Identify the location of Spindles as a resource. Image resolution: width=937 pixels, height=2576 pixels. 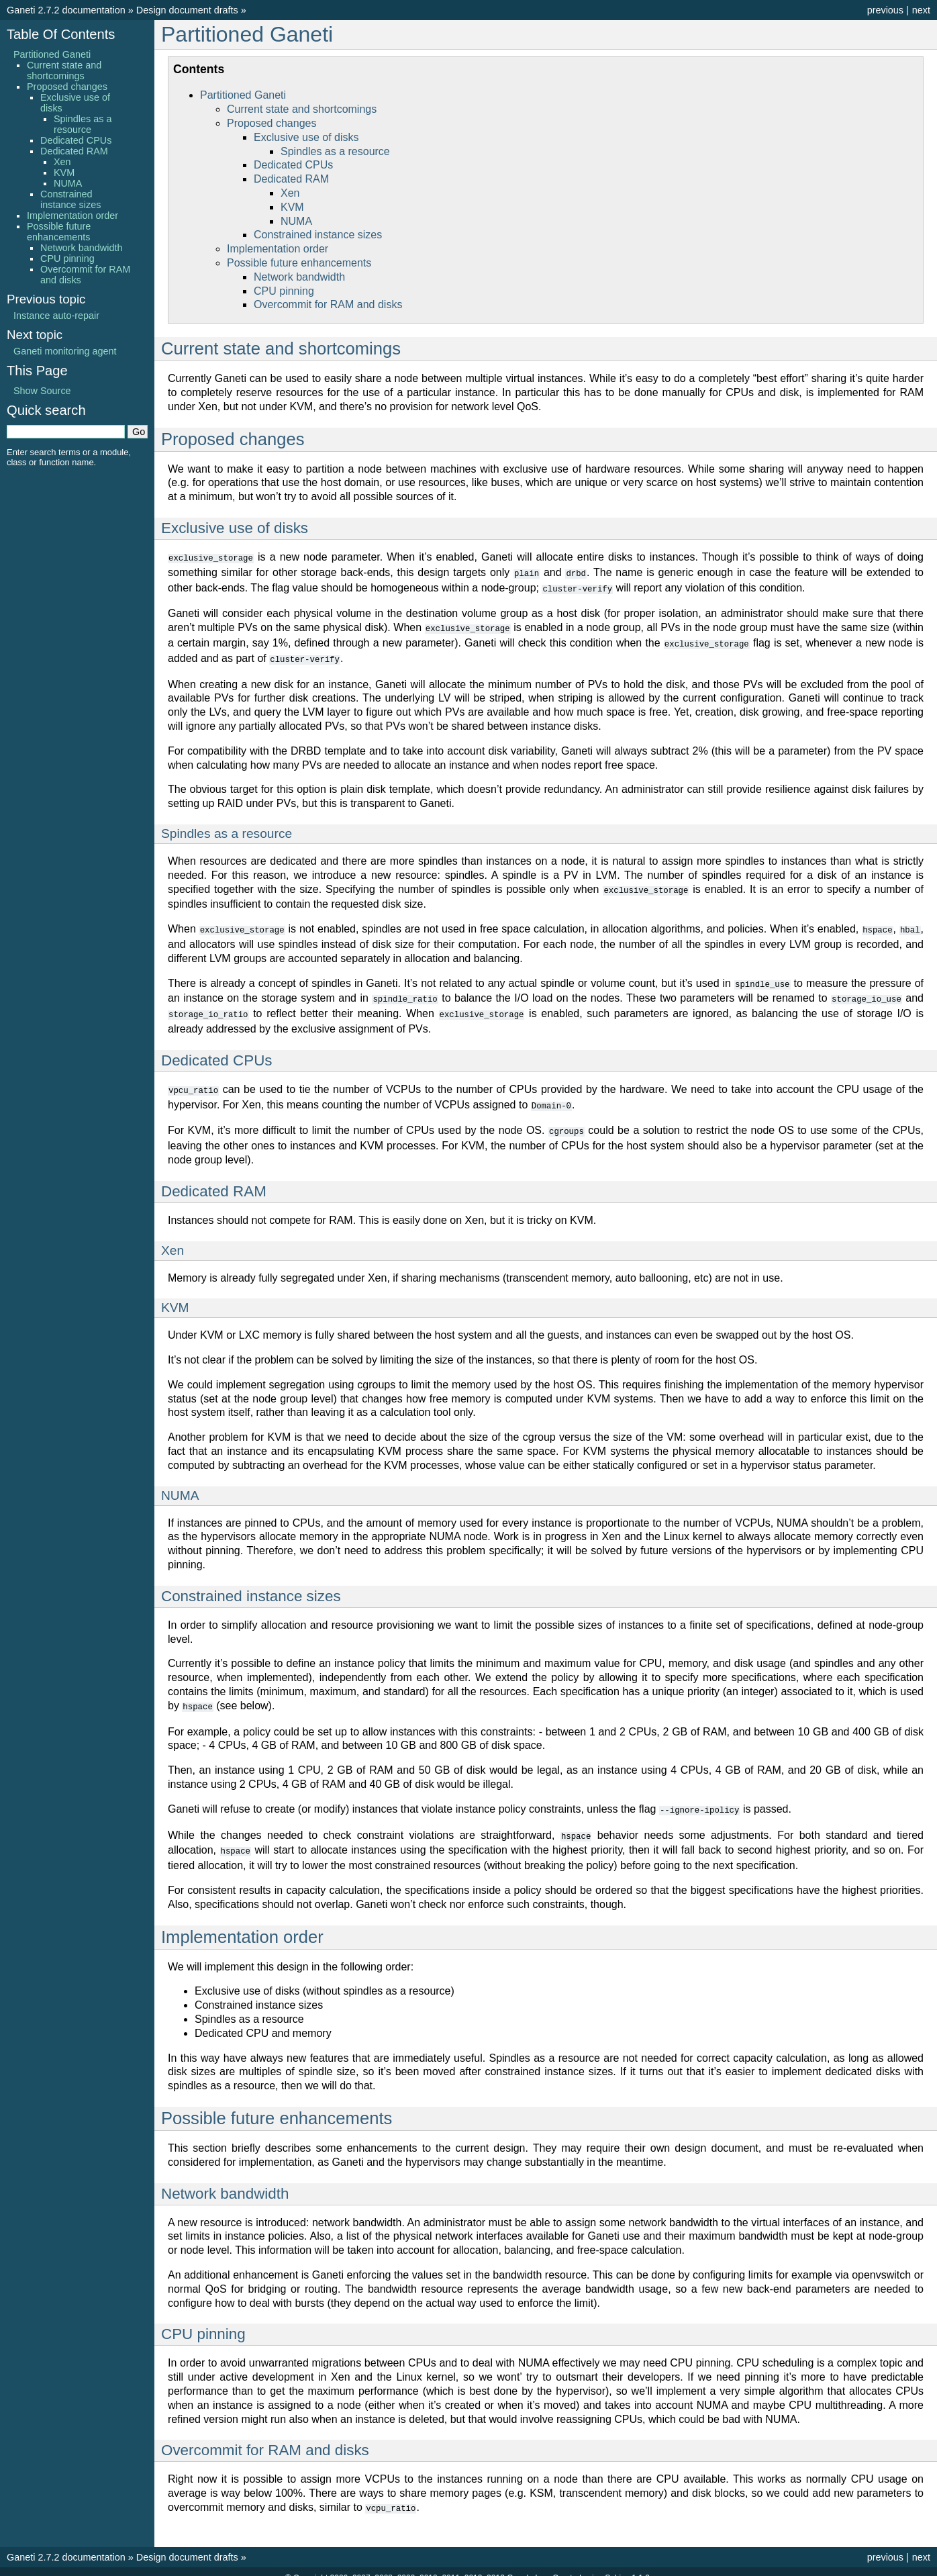
(335, 151).